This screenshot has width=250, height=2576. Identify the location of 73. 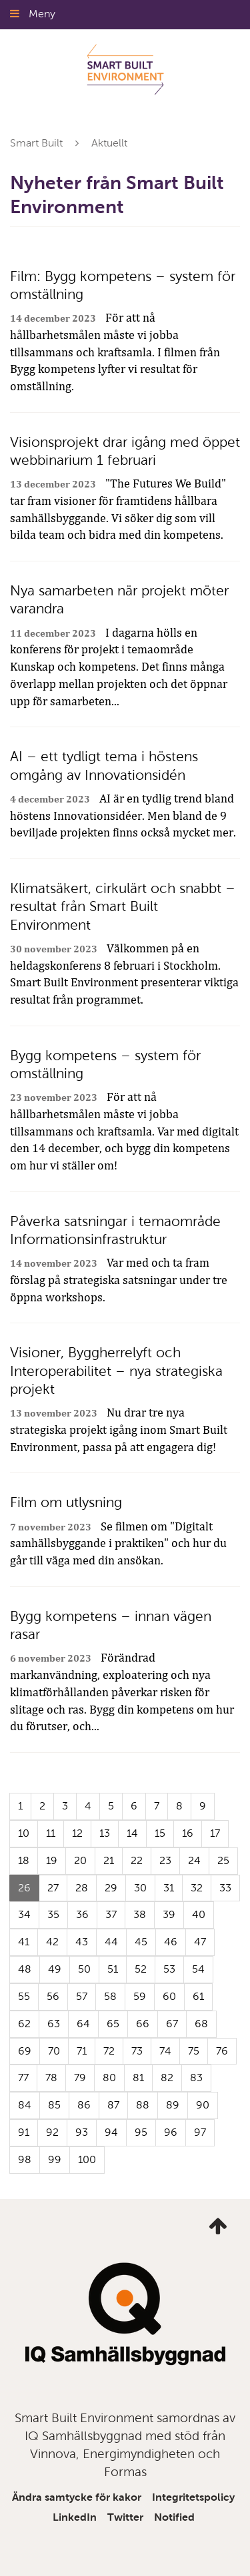
(137, 2051).